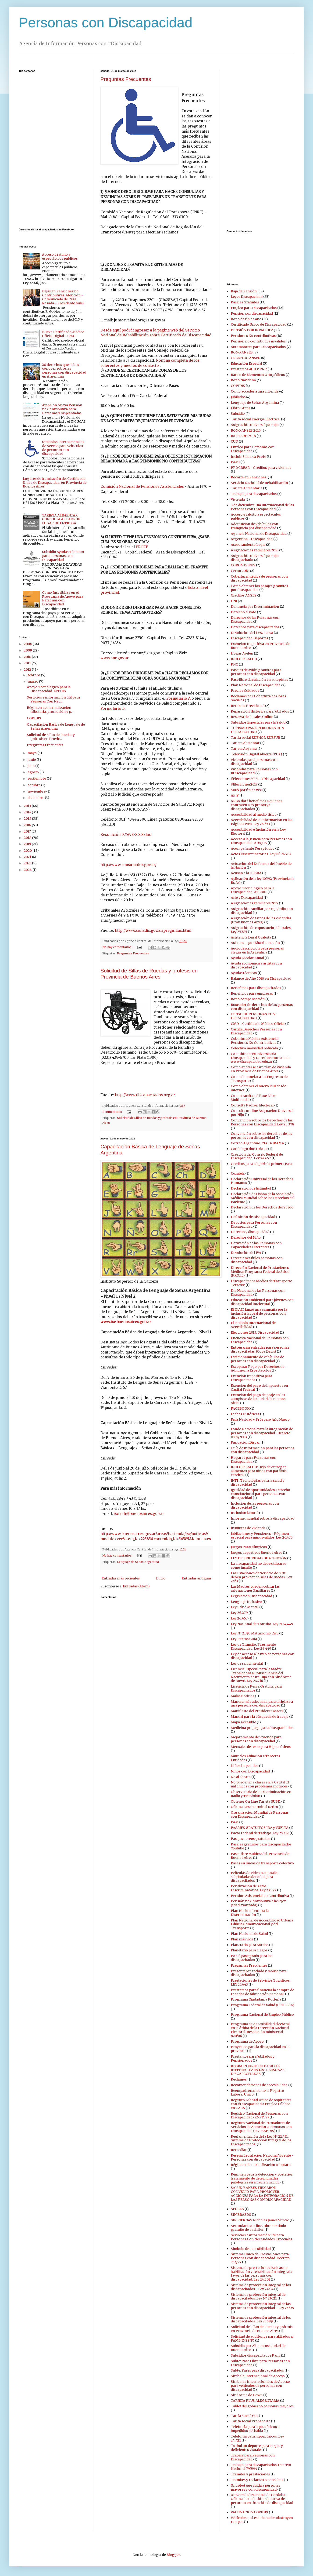  Describe the element at coordinates (254, 494) in the screenshot. I see `Trabajo para discapacitados` at that location.